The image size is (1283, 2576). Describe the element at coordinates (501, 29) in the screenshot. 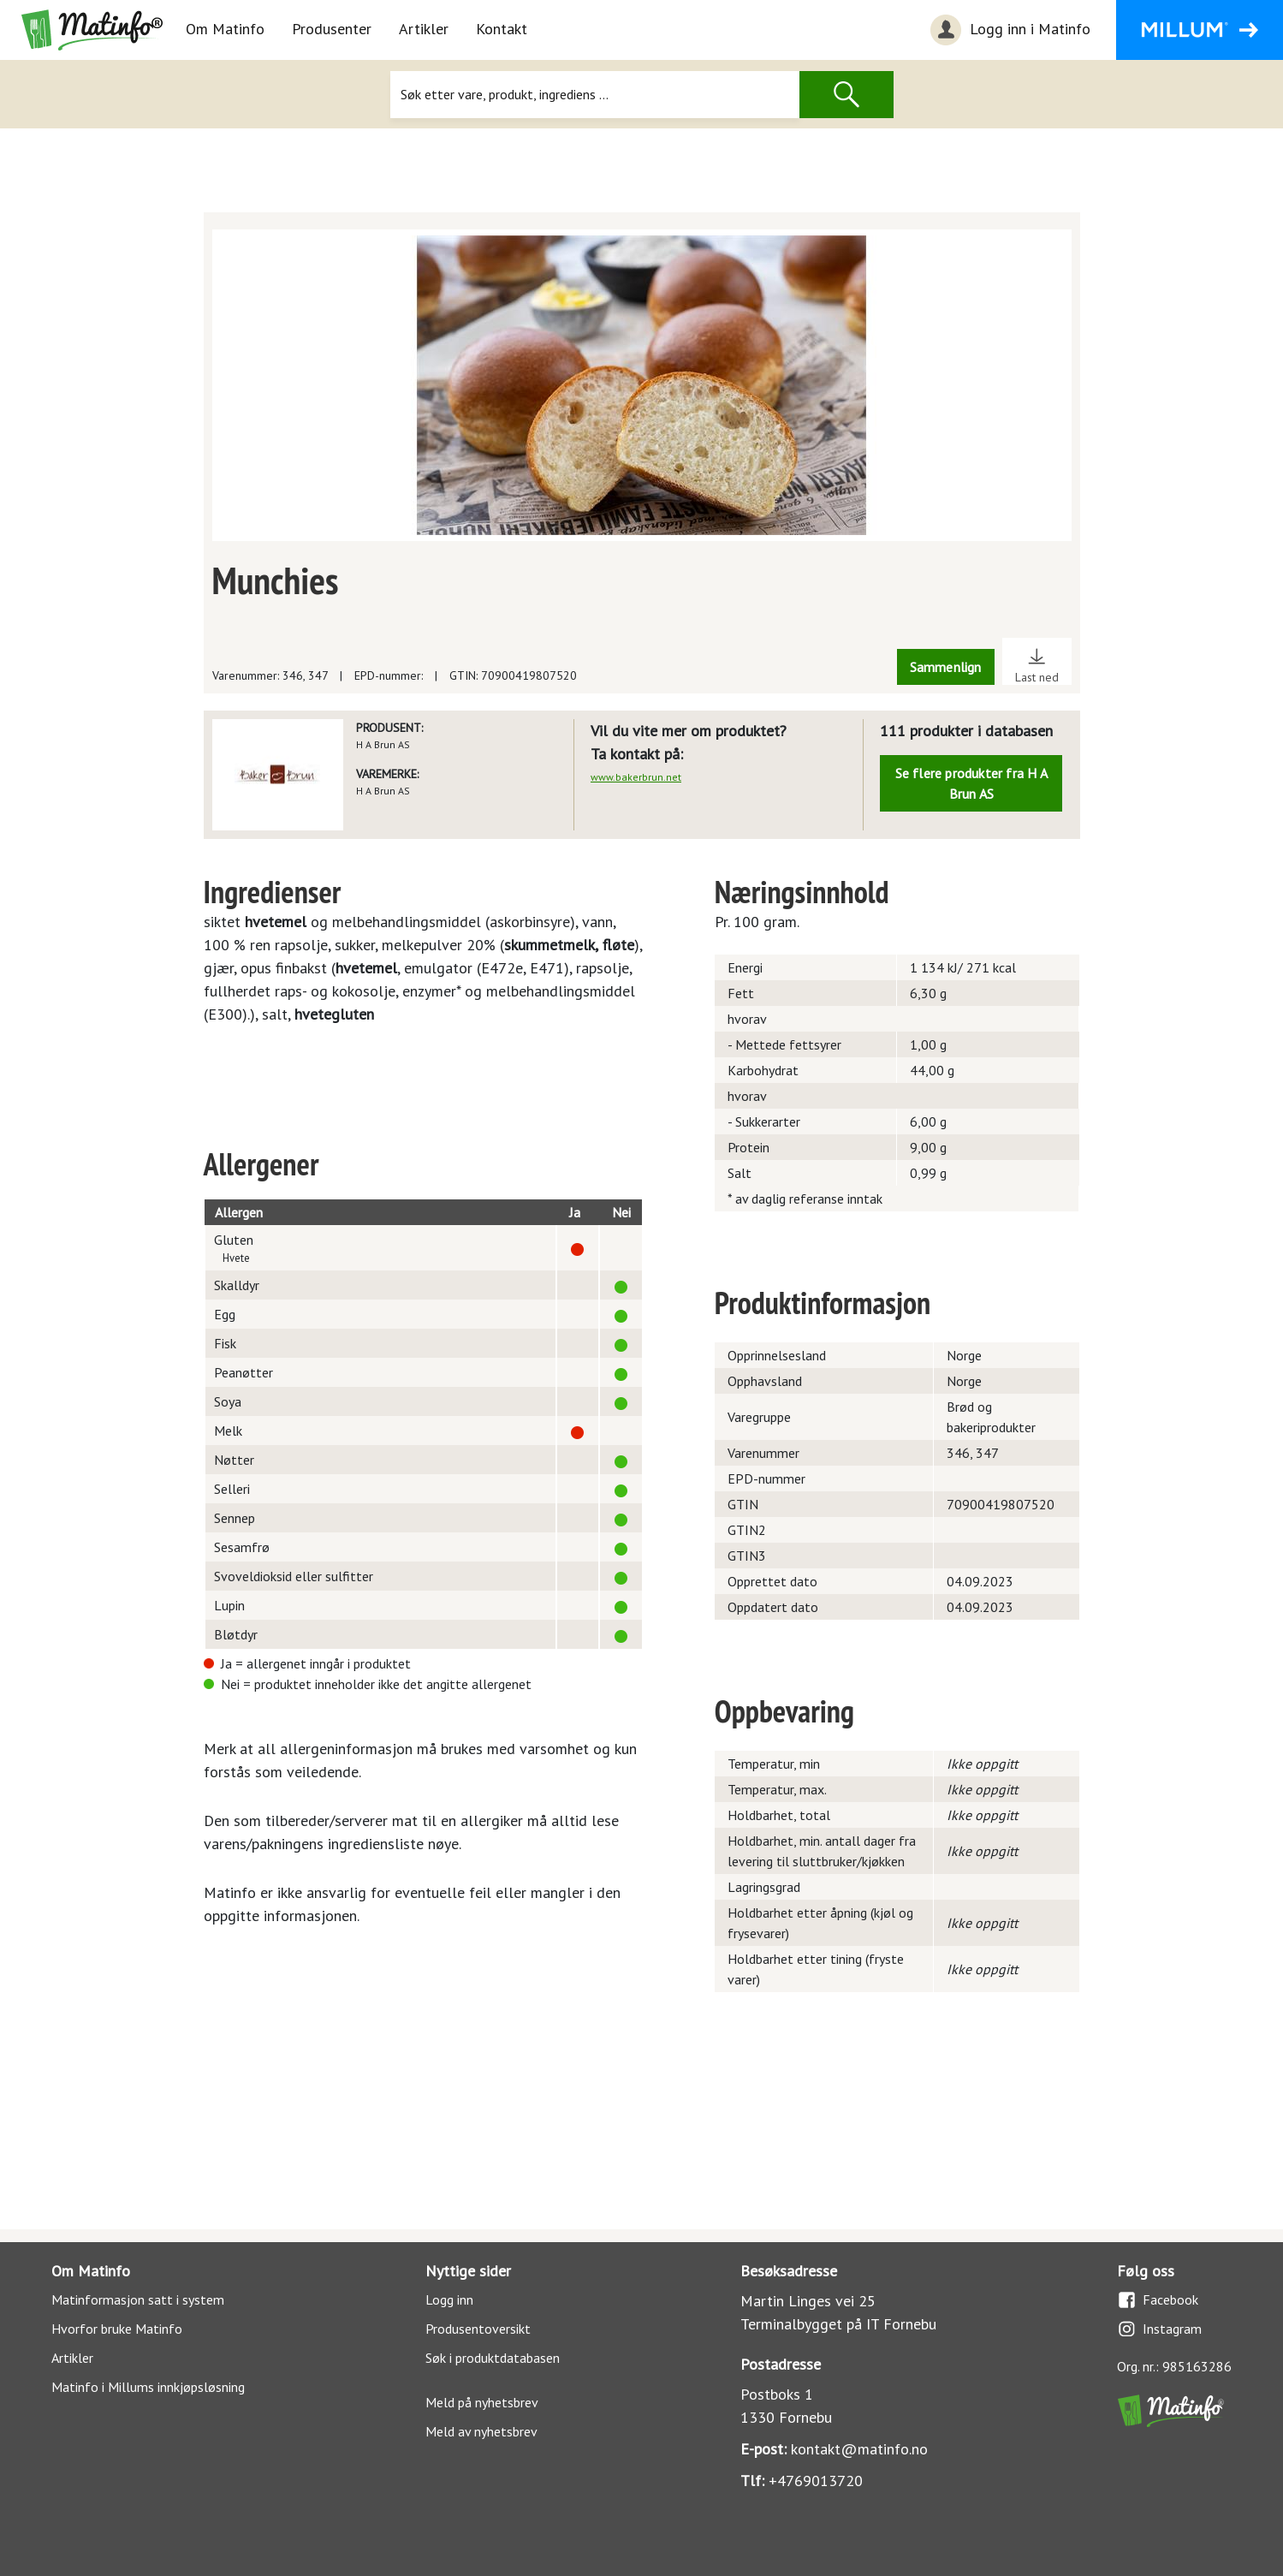

I see `Kontakt` at that location.